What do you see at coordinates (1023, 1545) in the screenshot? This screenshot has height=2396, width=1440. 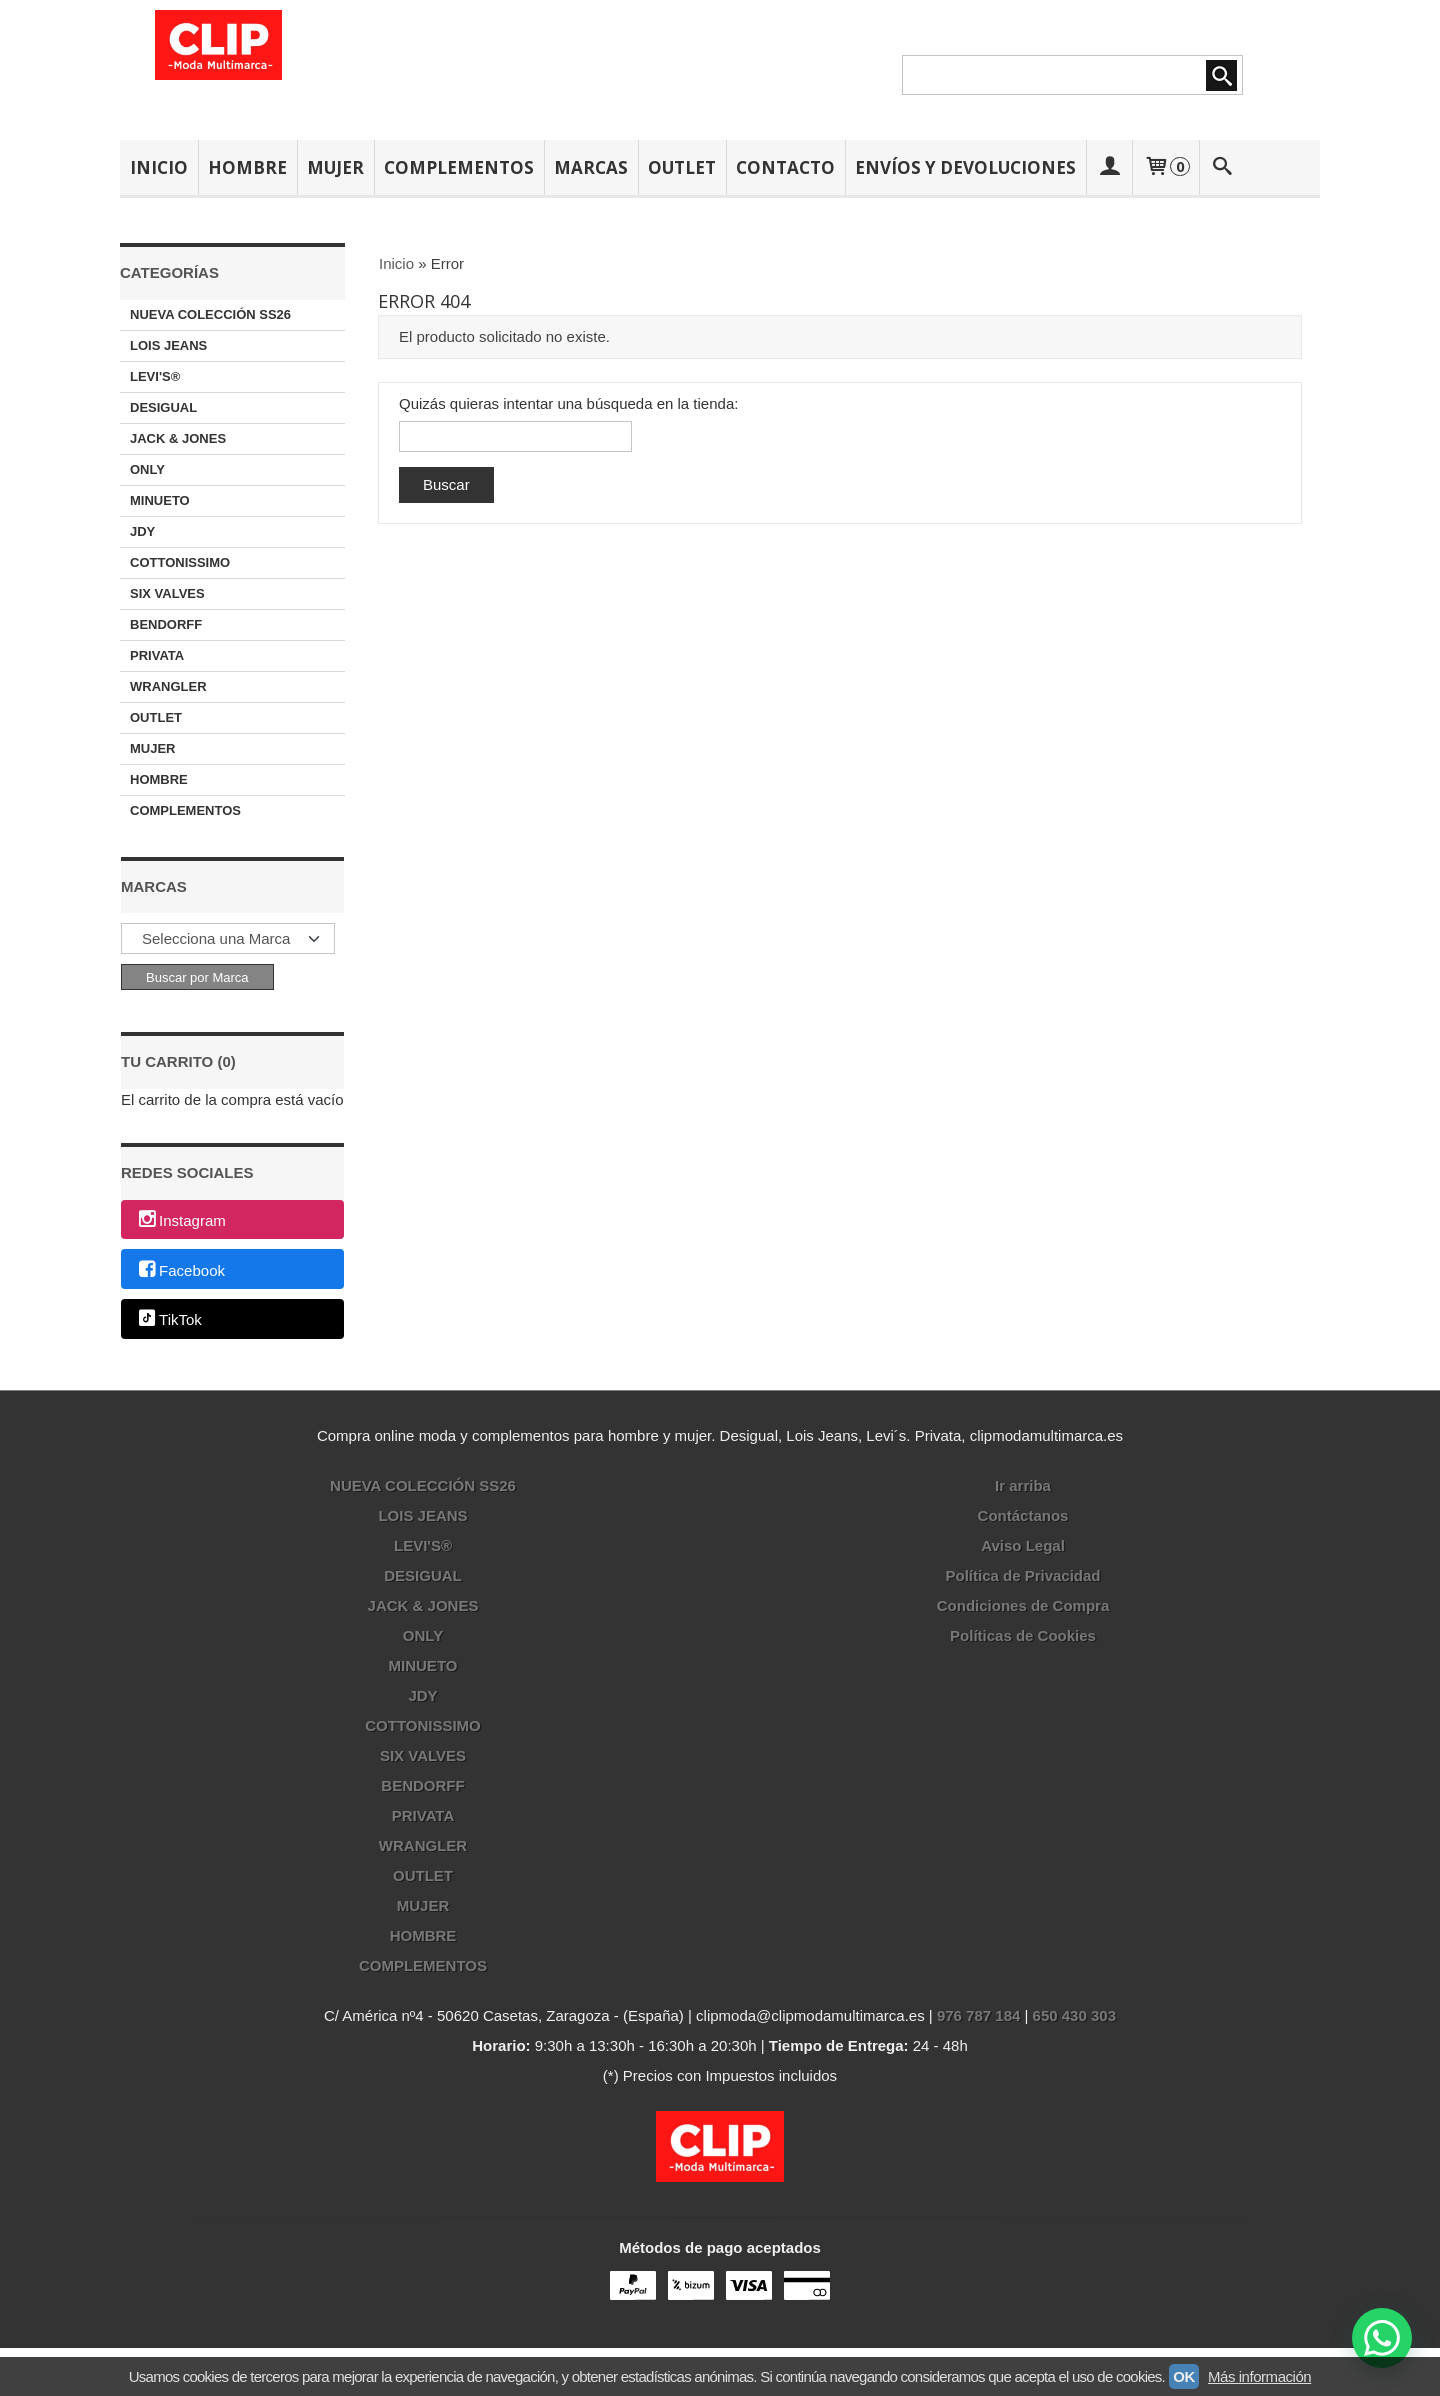 I see `Aviso Legal` at bounding box center [1023, 1545].